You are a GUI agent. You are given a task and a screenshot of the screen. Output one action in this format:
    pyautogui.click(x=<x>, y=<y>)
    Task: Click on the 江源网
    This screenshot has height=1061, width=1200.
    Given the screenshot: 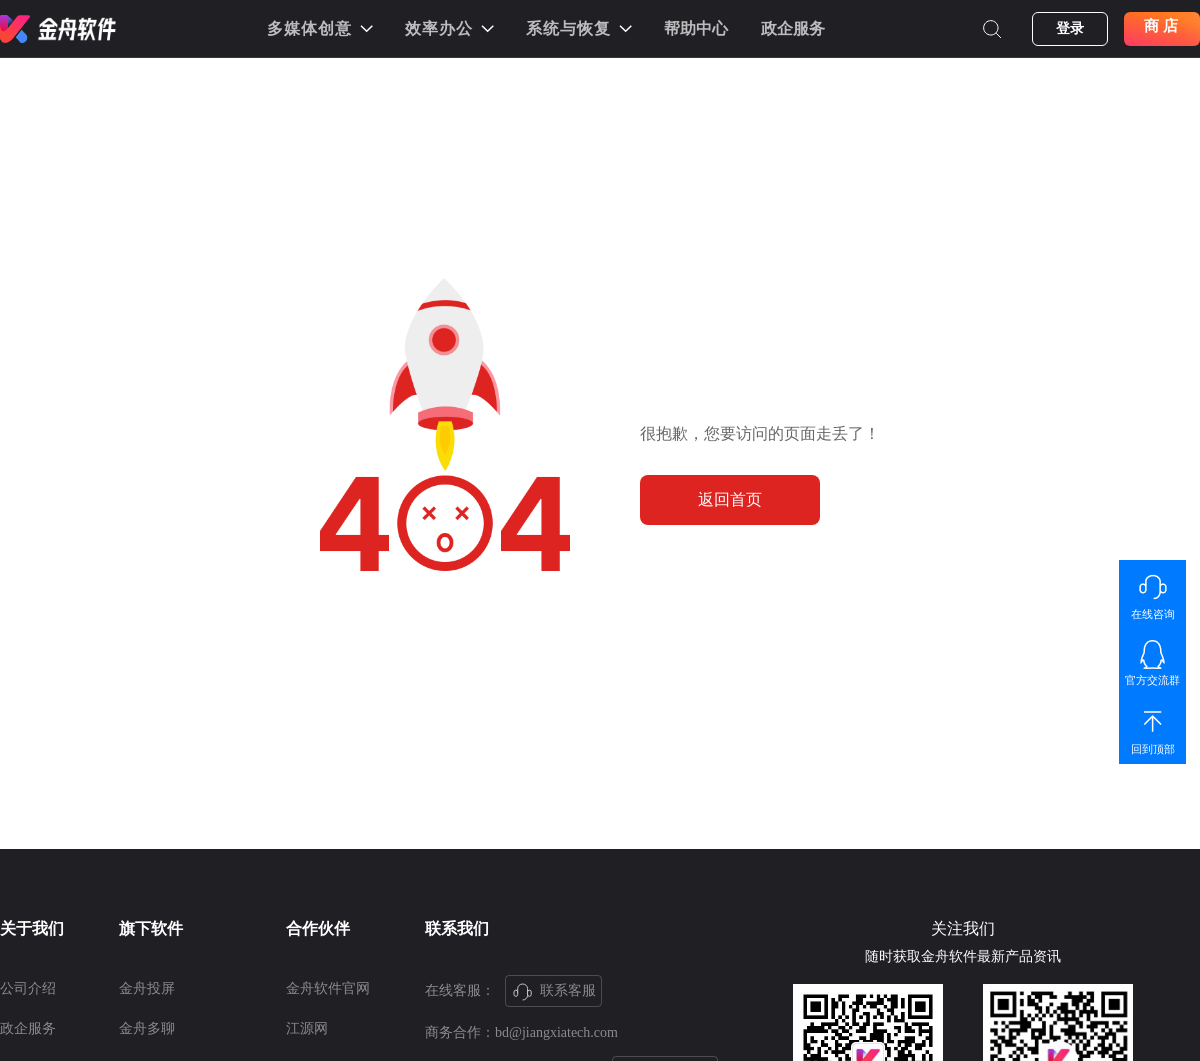 What is the action you would take?
    pyautogui.click(x=307, y=1028)
    